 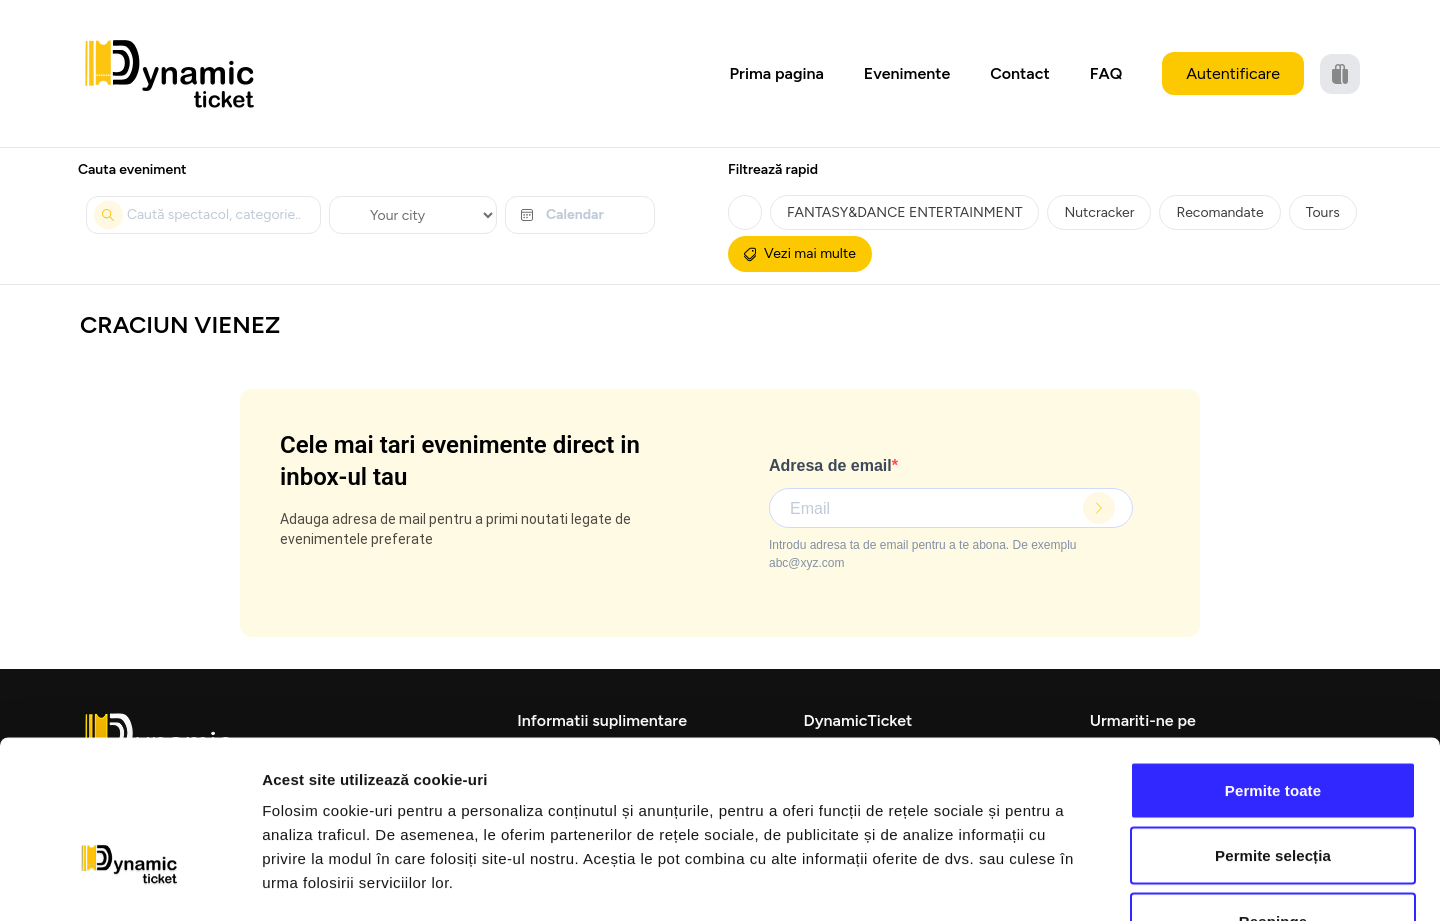 I want to click on Prima pagina, so click(x=777, y=73).